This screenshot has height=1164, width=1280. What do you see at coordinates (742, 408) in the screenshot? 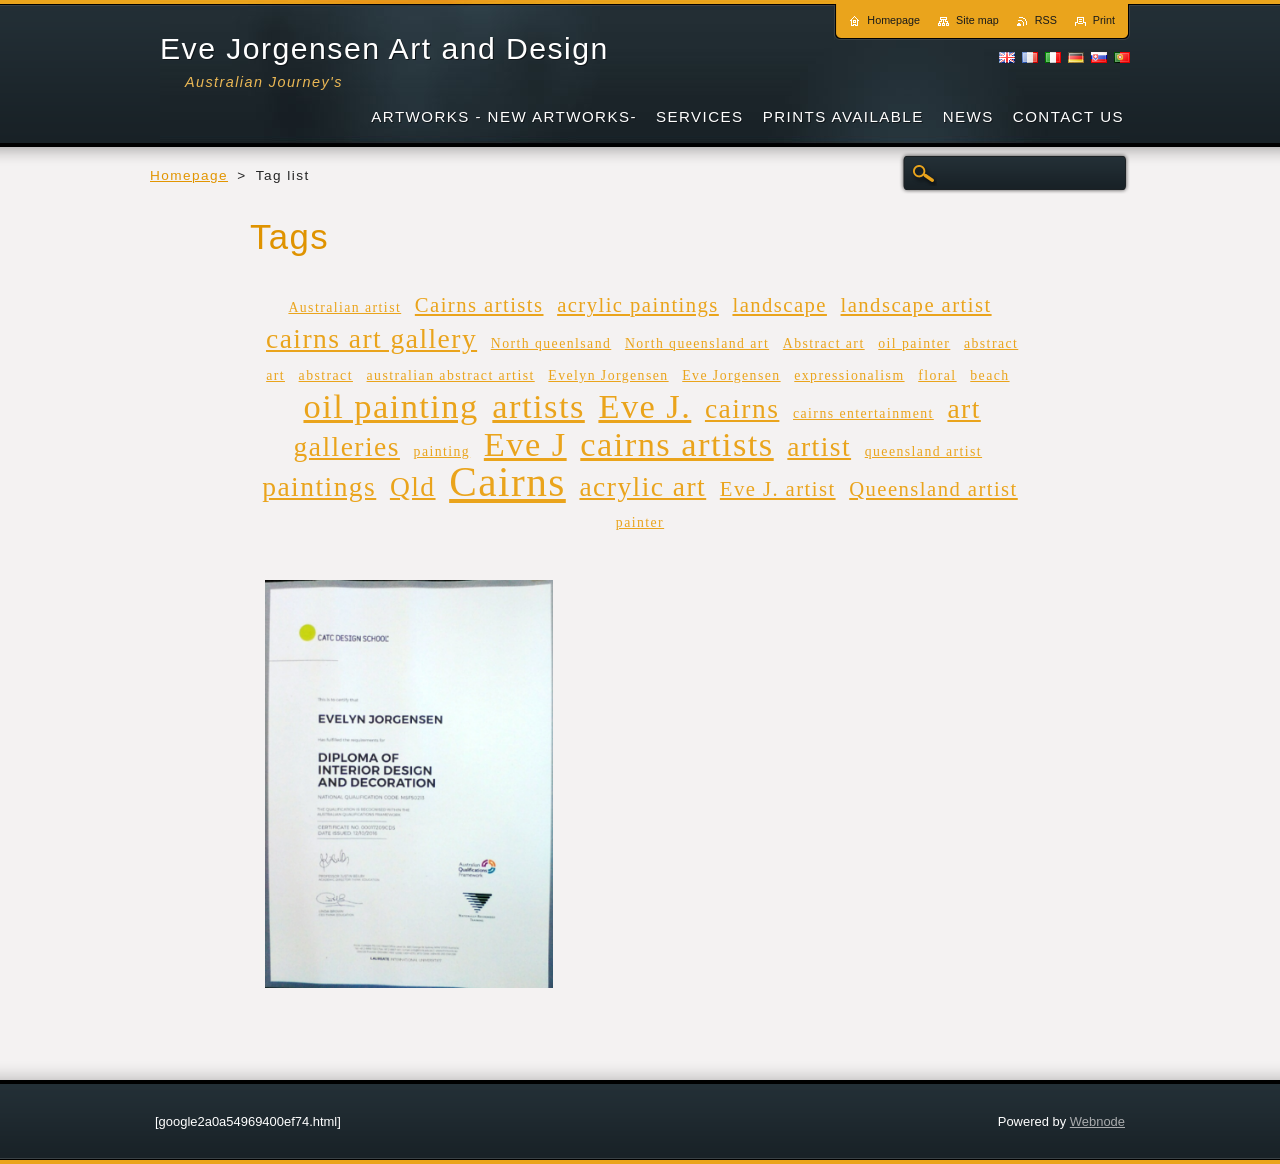
I see `cairns` at bounding box center [742, 408].